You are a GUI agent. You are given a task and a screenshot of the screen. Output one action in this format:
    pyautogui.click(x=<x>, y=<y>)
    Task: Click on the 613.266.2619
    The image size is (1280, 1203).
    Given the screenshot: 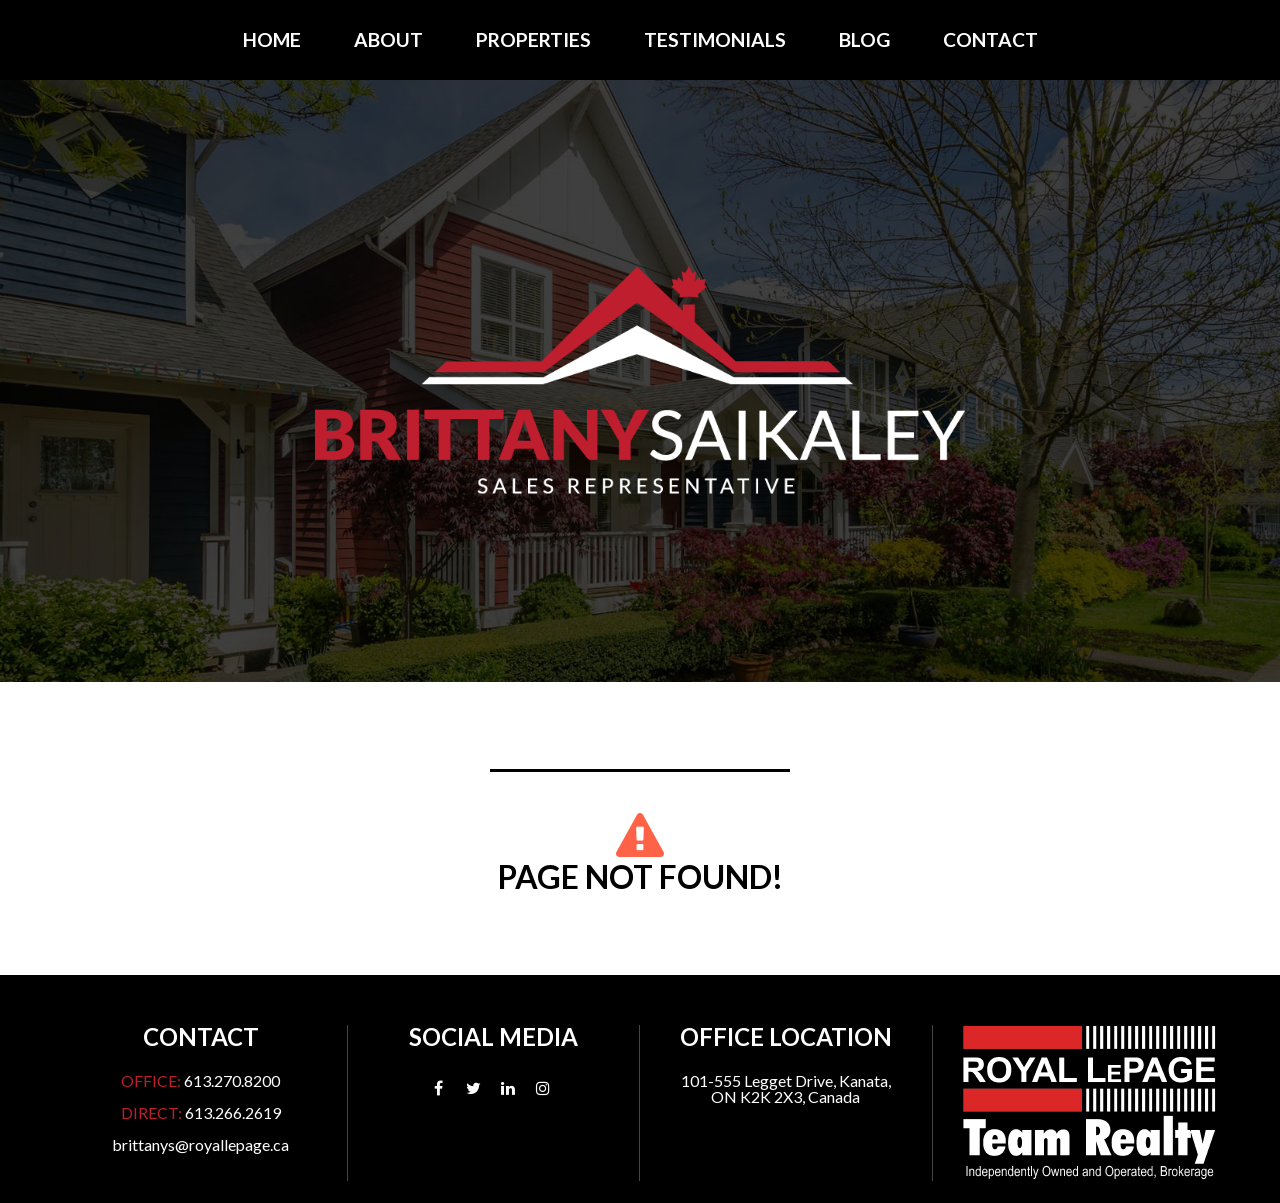 What is the action you would take?
    pyautogui.click(x=233, y=1112)
    